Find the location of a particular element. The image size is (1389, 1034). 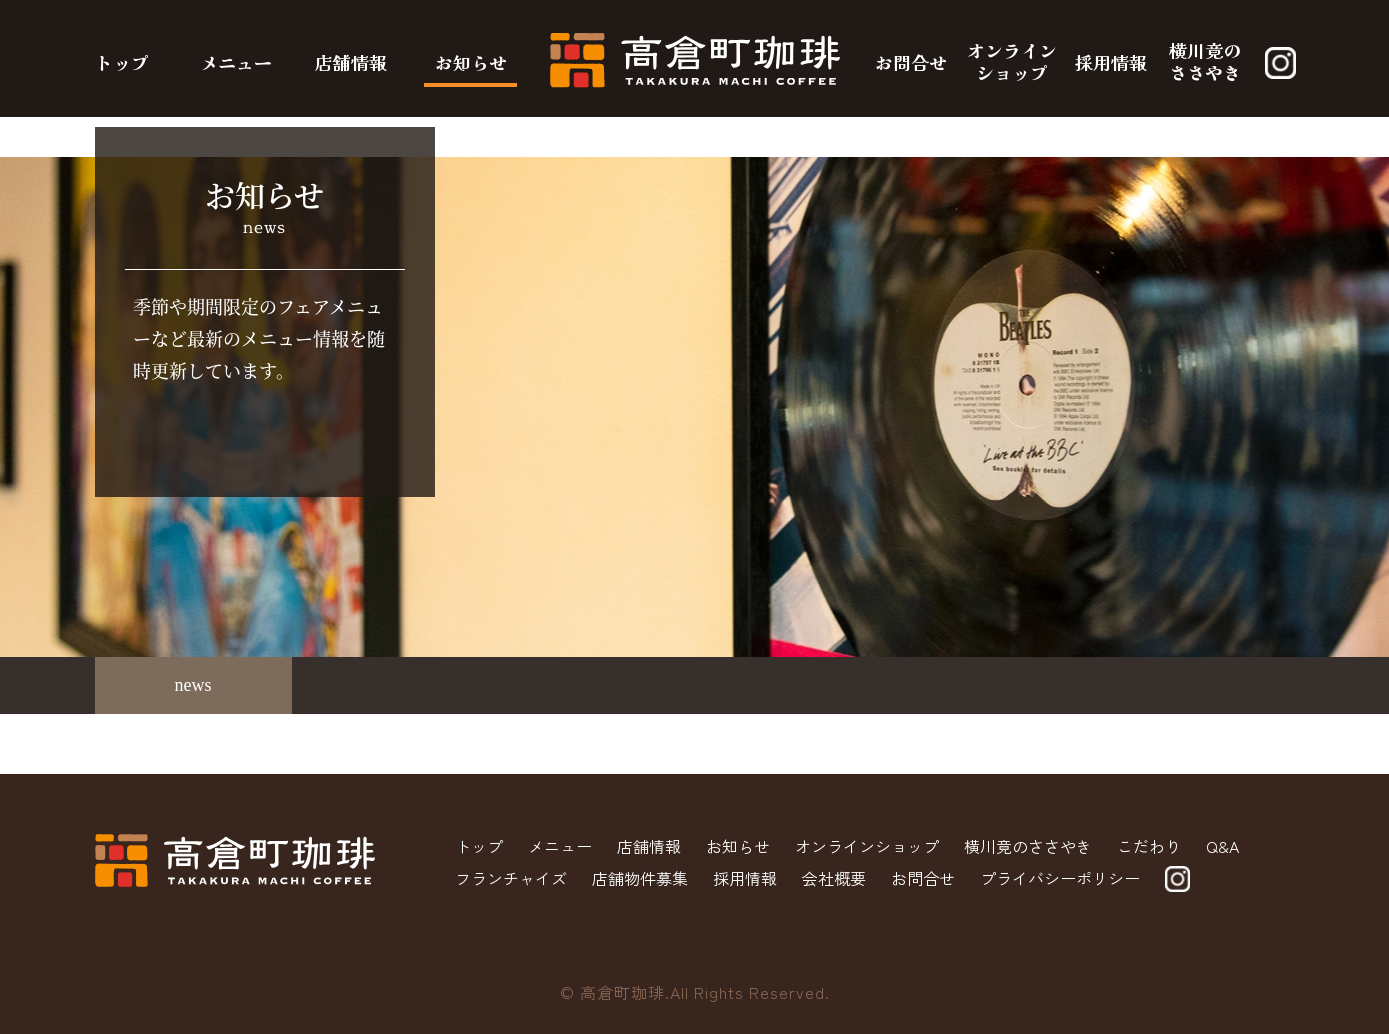

フランチャイズ is located at coordinates (511, 878).